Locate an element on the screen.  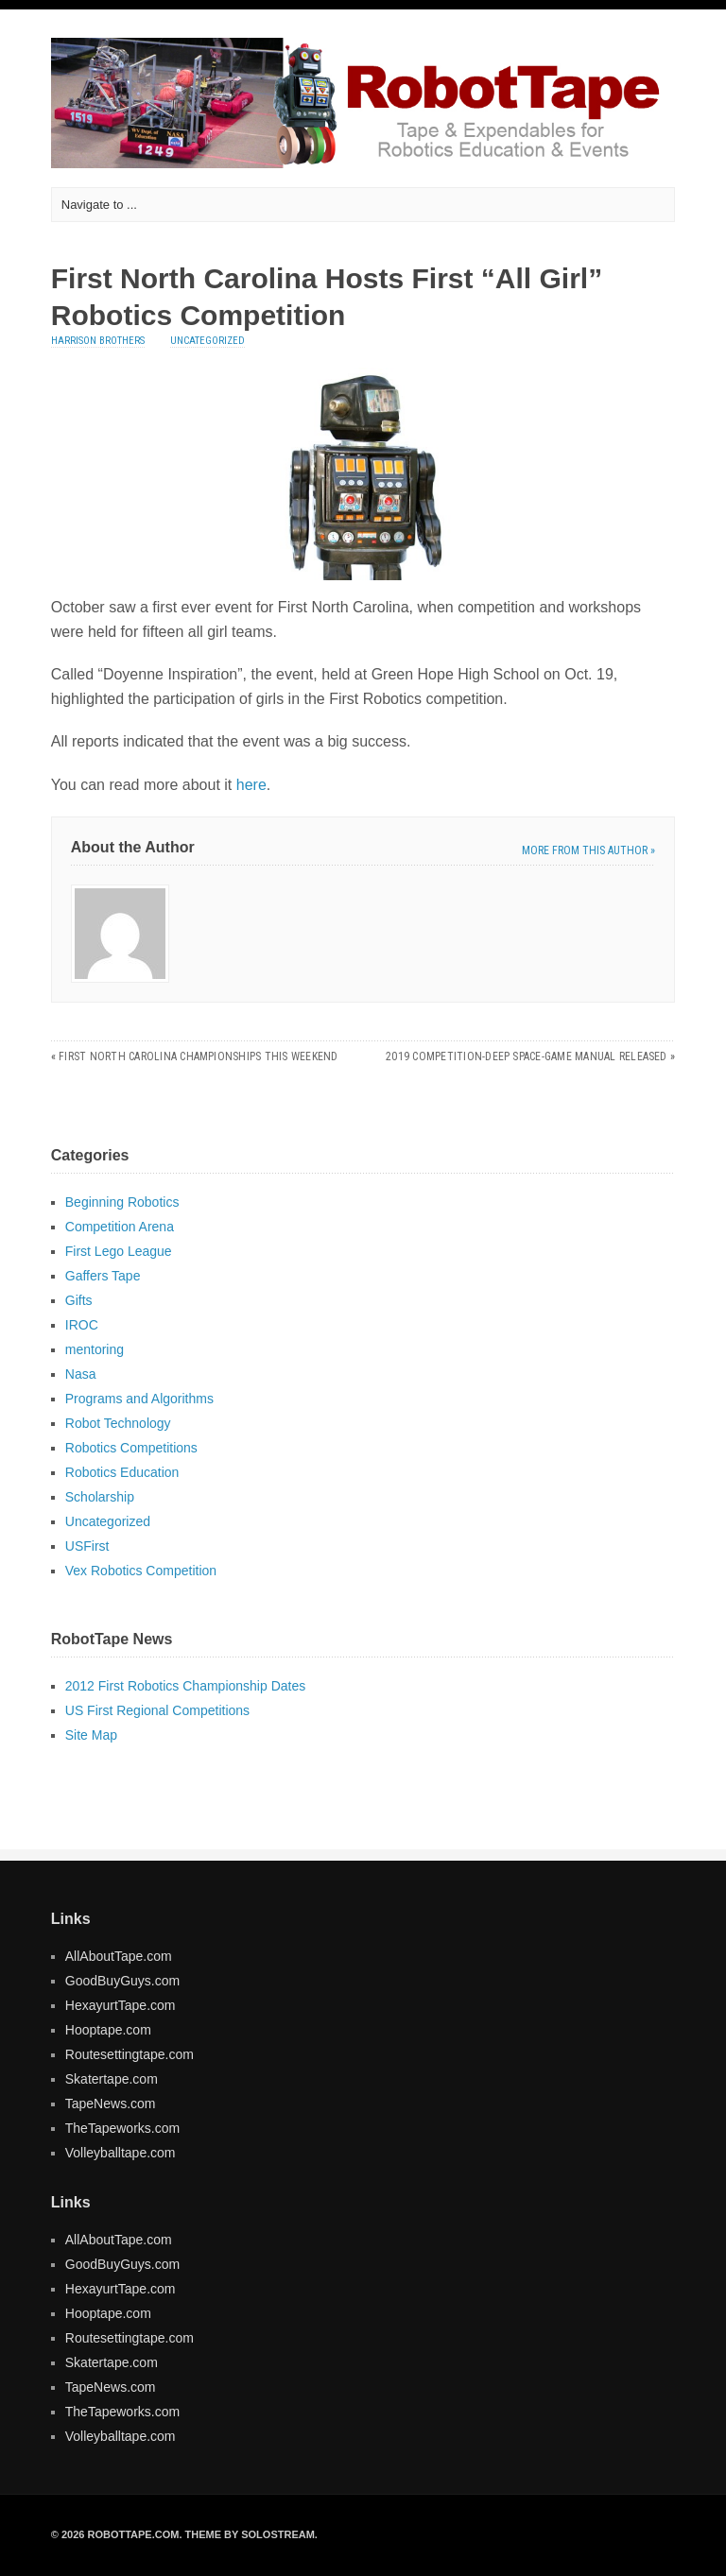
IROC is located at coordinates (81, 1324).